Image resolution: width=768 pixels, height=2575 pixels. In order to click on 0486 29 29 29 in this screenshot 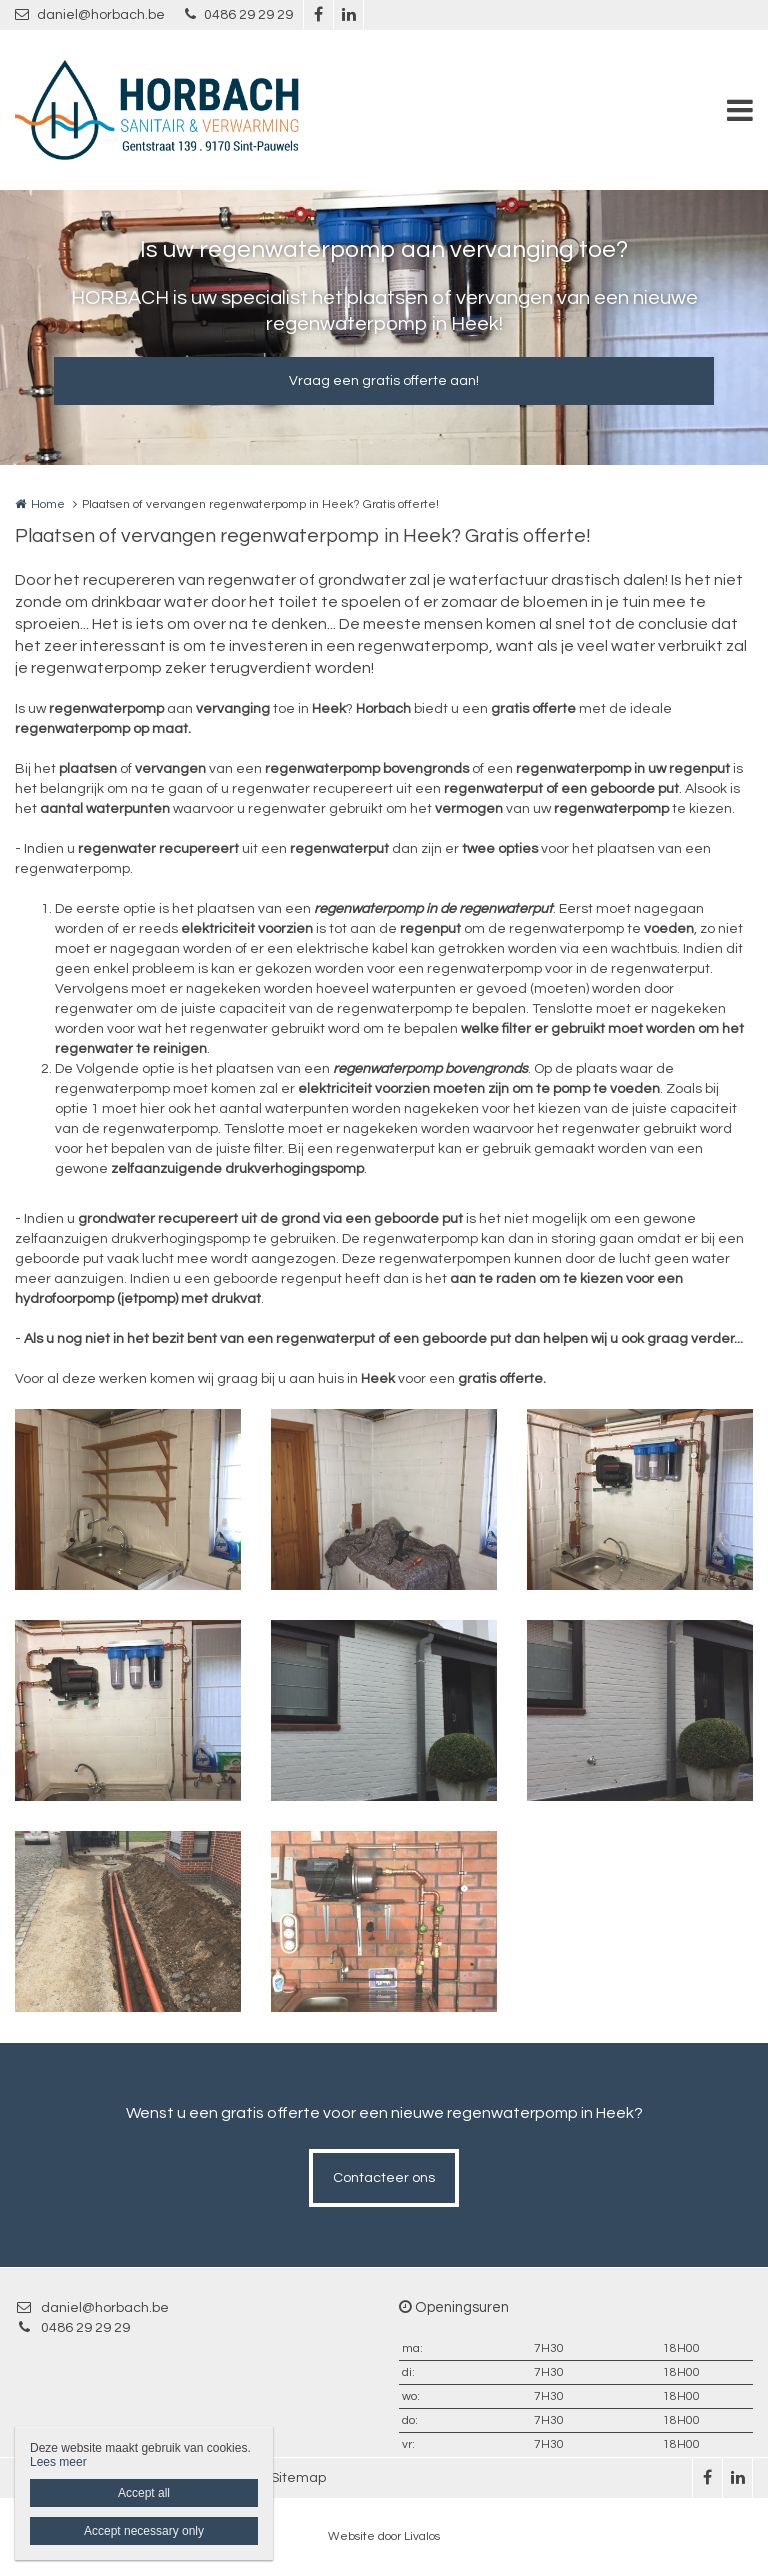, I will do `click(239, 14)`.